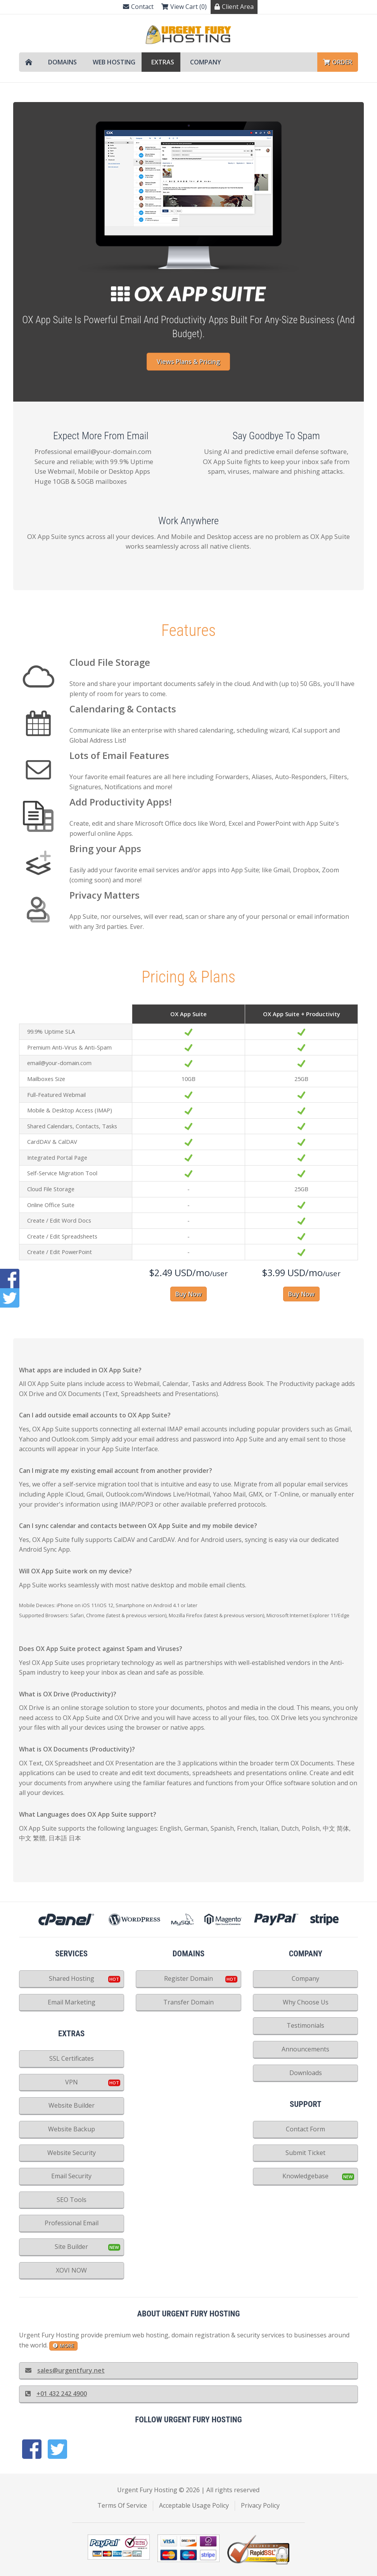 Image resolution: width=377 pixels, height=2576 pixels. What do you see at coordinates (71, 1978) in the screenshot?
I see `Shared Hosting` at bounding box center [71, 1978].